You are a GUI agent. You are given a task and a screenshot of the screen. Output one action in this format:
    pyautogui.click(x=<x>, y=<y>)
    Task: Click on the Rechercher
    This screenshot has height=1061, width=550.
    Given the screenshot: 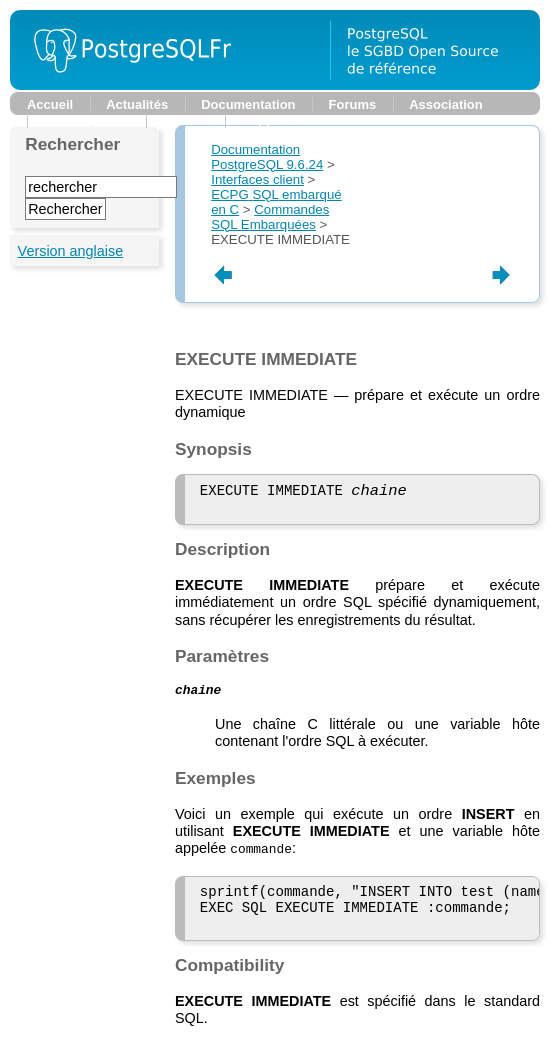 What is the action you would take?
    pyautogui.click(x=72, y=144)
    